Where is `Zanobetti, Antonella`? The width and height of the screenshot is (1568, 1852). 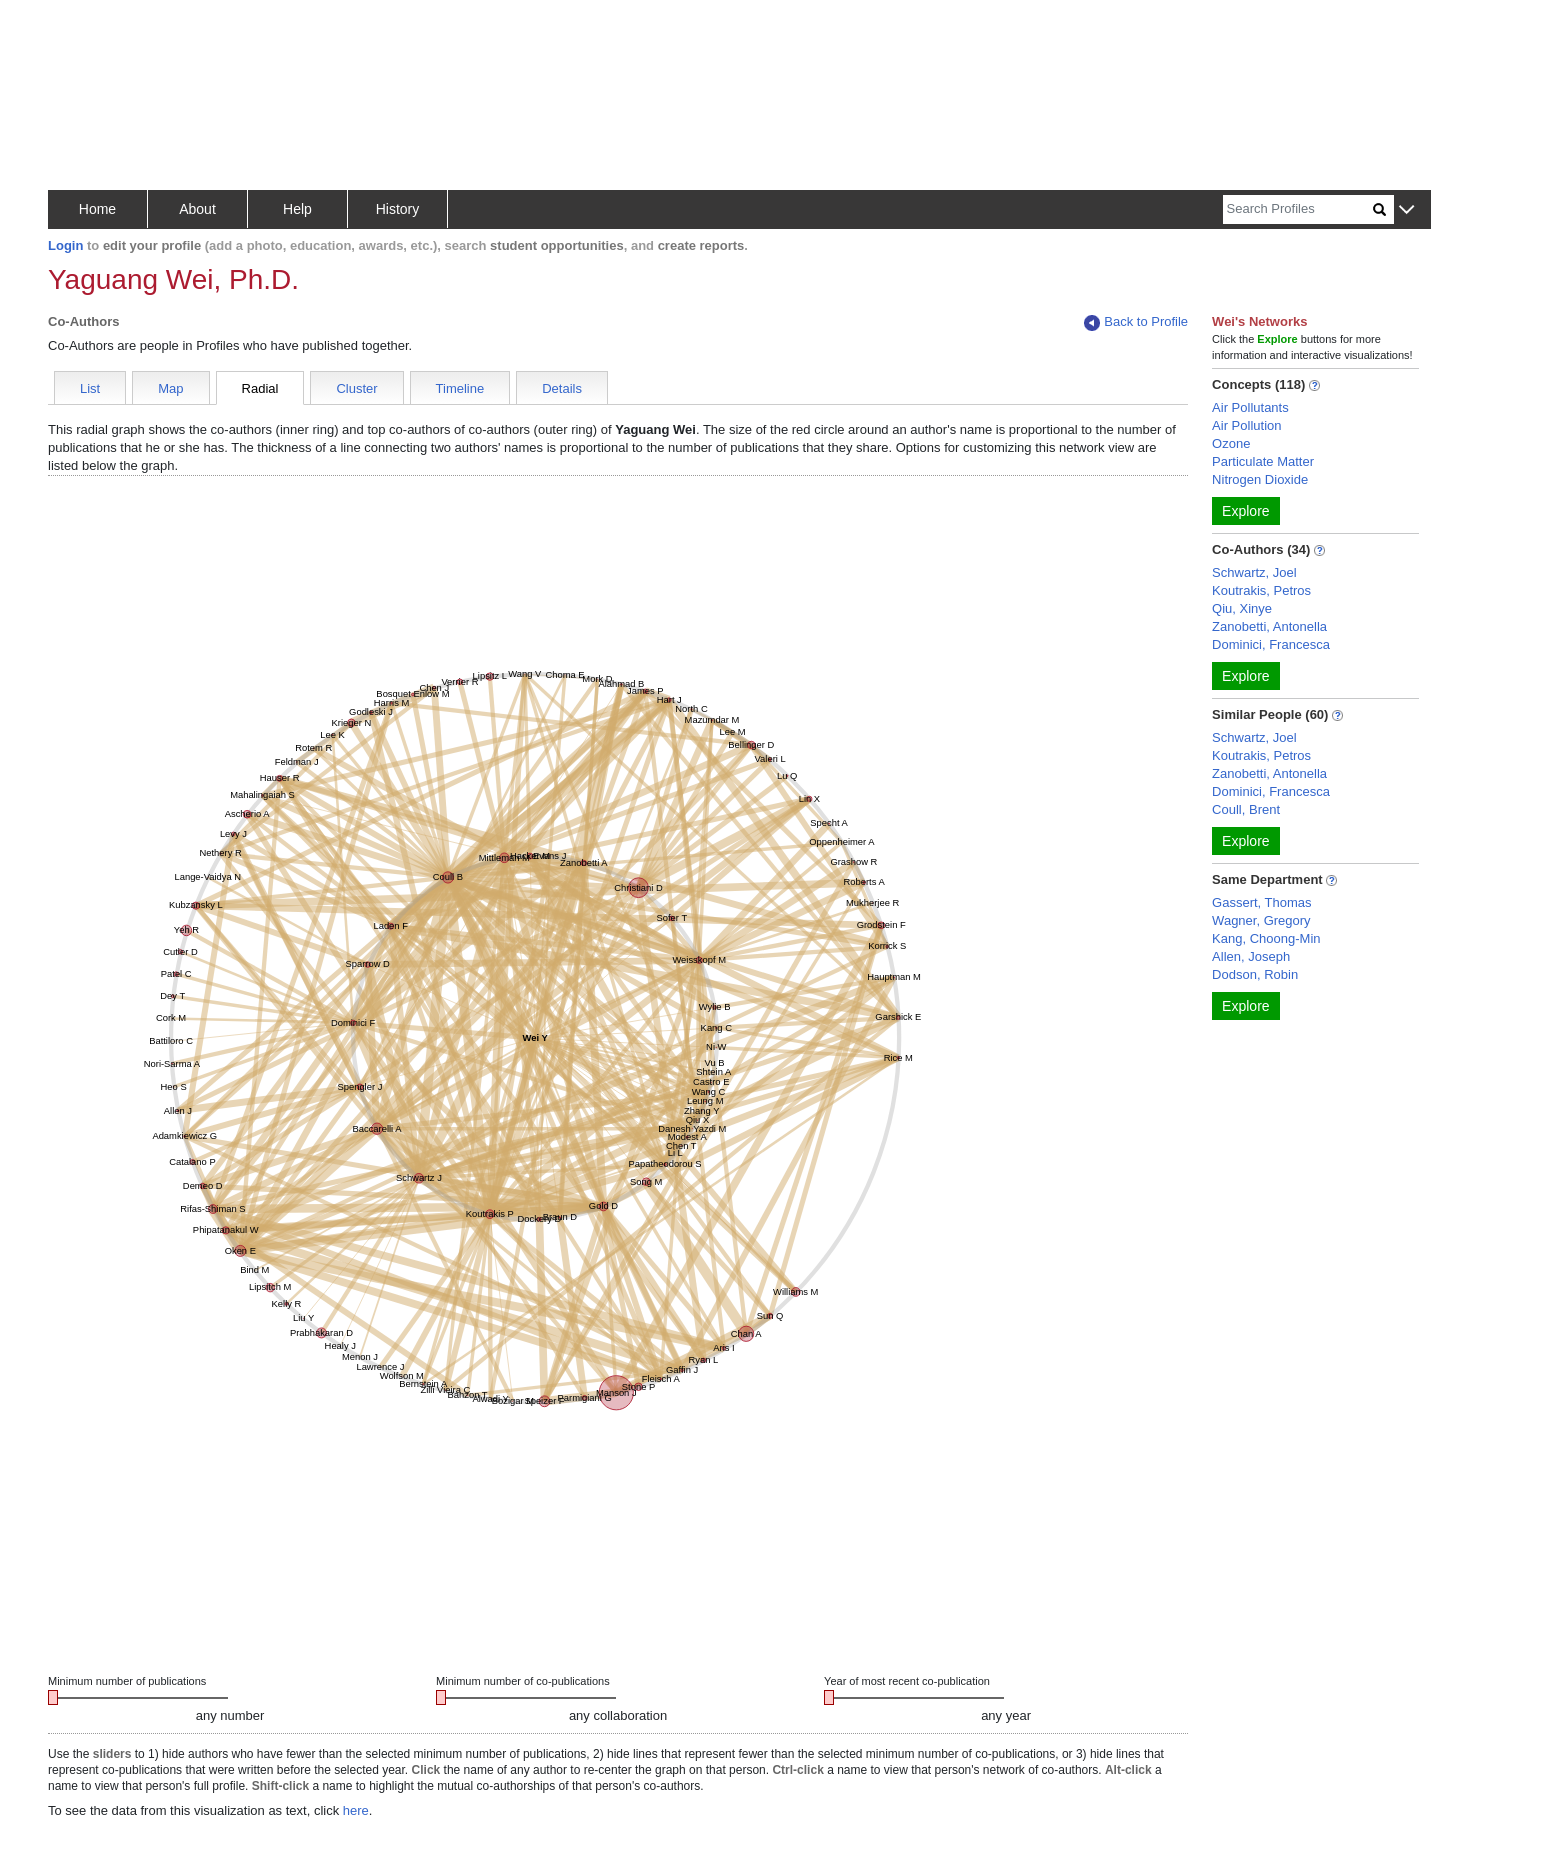 Zanobetti, Antonella is located at coordinates (1269, 626).